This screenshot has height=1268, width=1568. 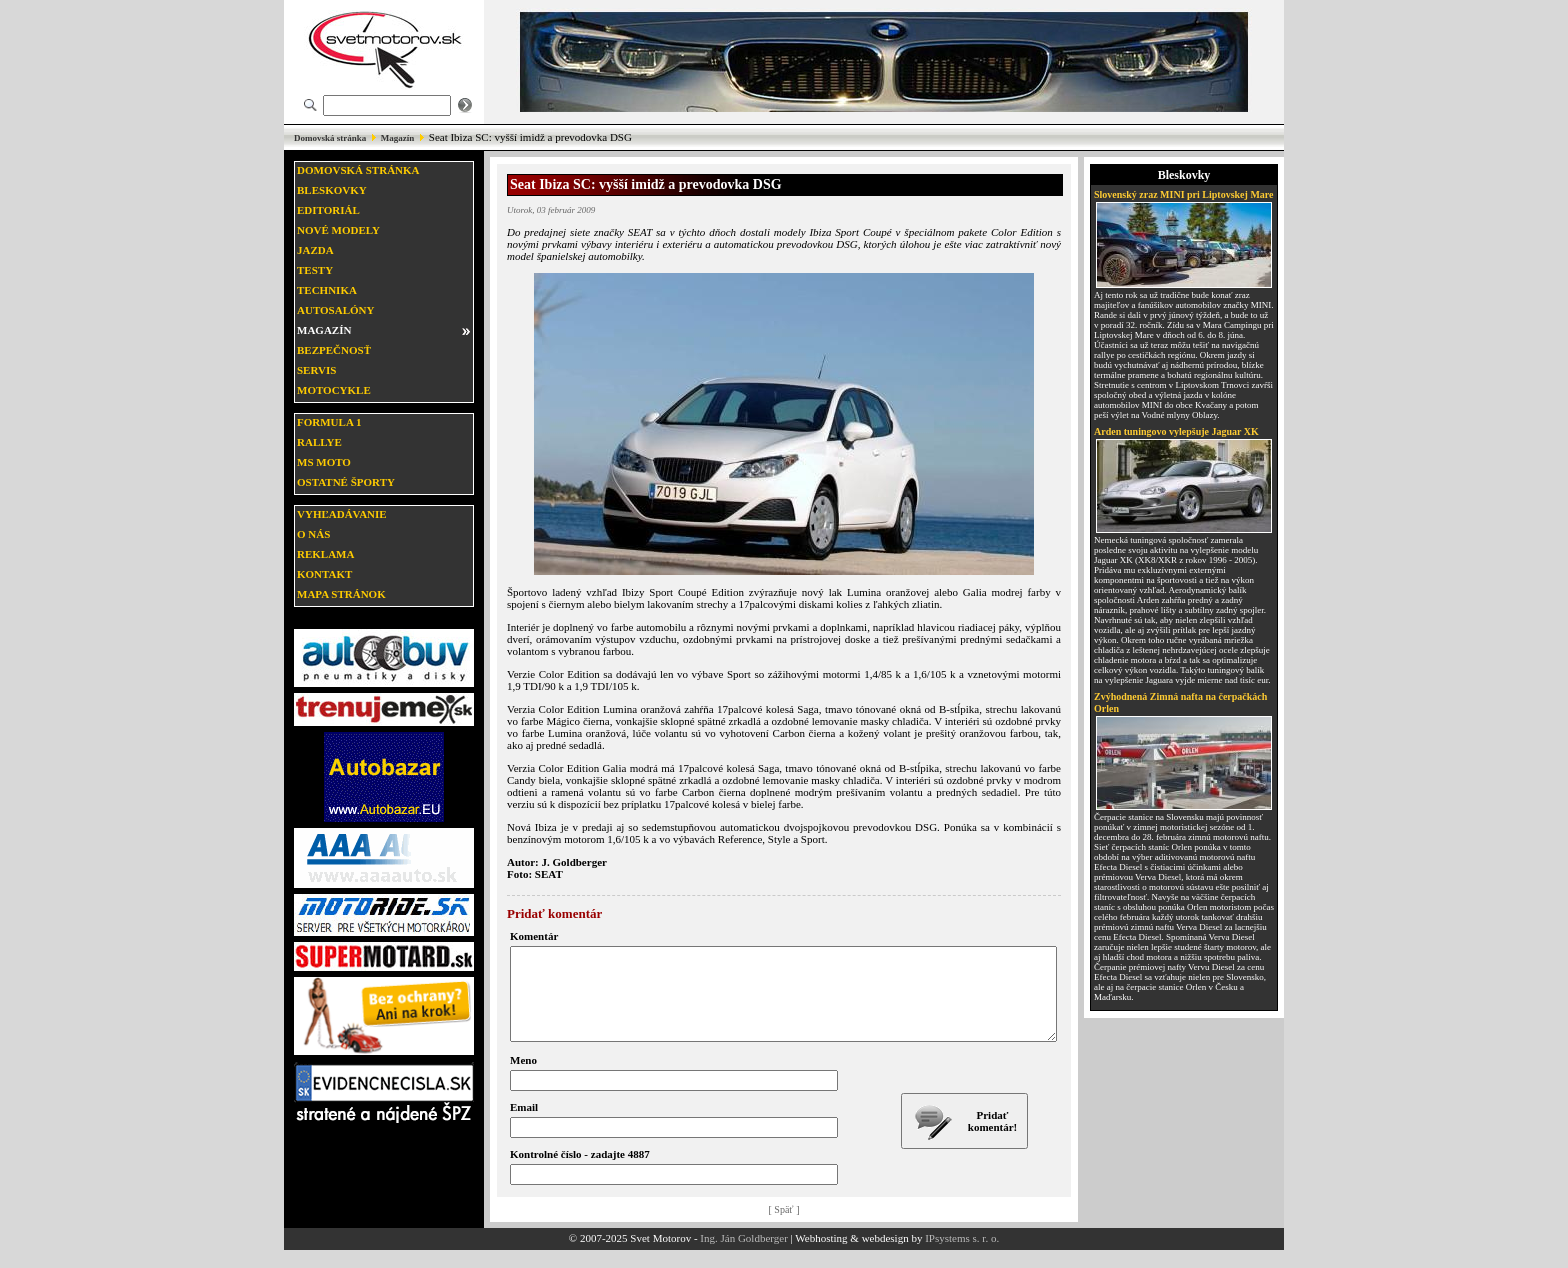 What do you see at coordinates (398, 138) in the screenshot?
I see `Magazín` at bounding box center [398, 138].